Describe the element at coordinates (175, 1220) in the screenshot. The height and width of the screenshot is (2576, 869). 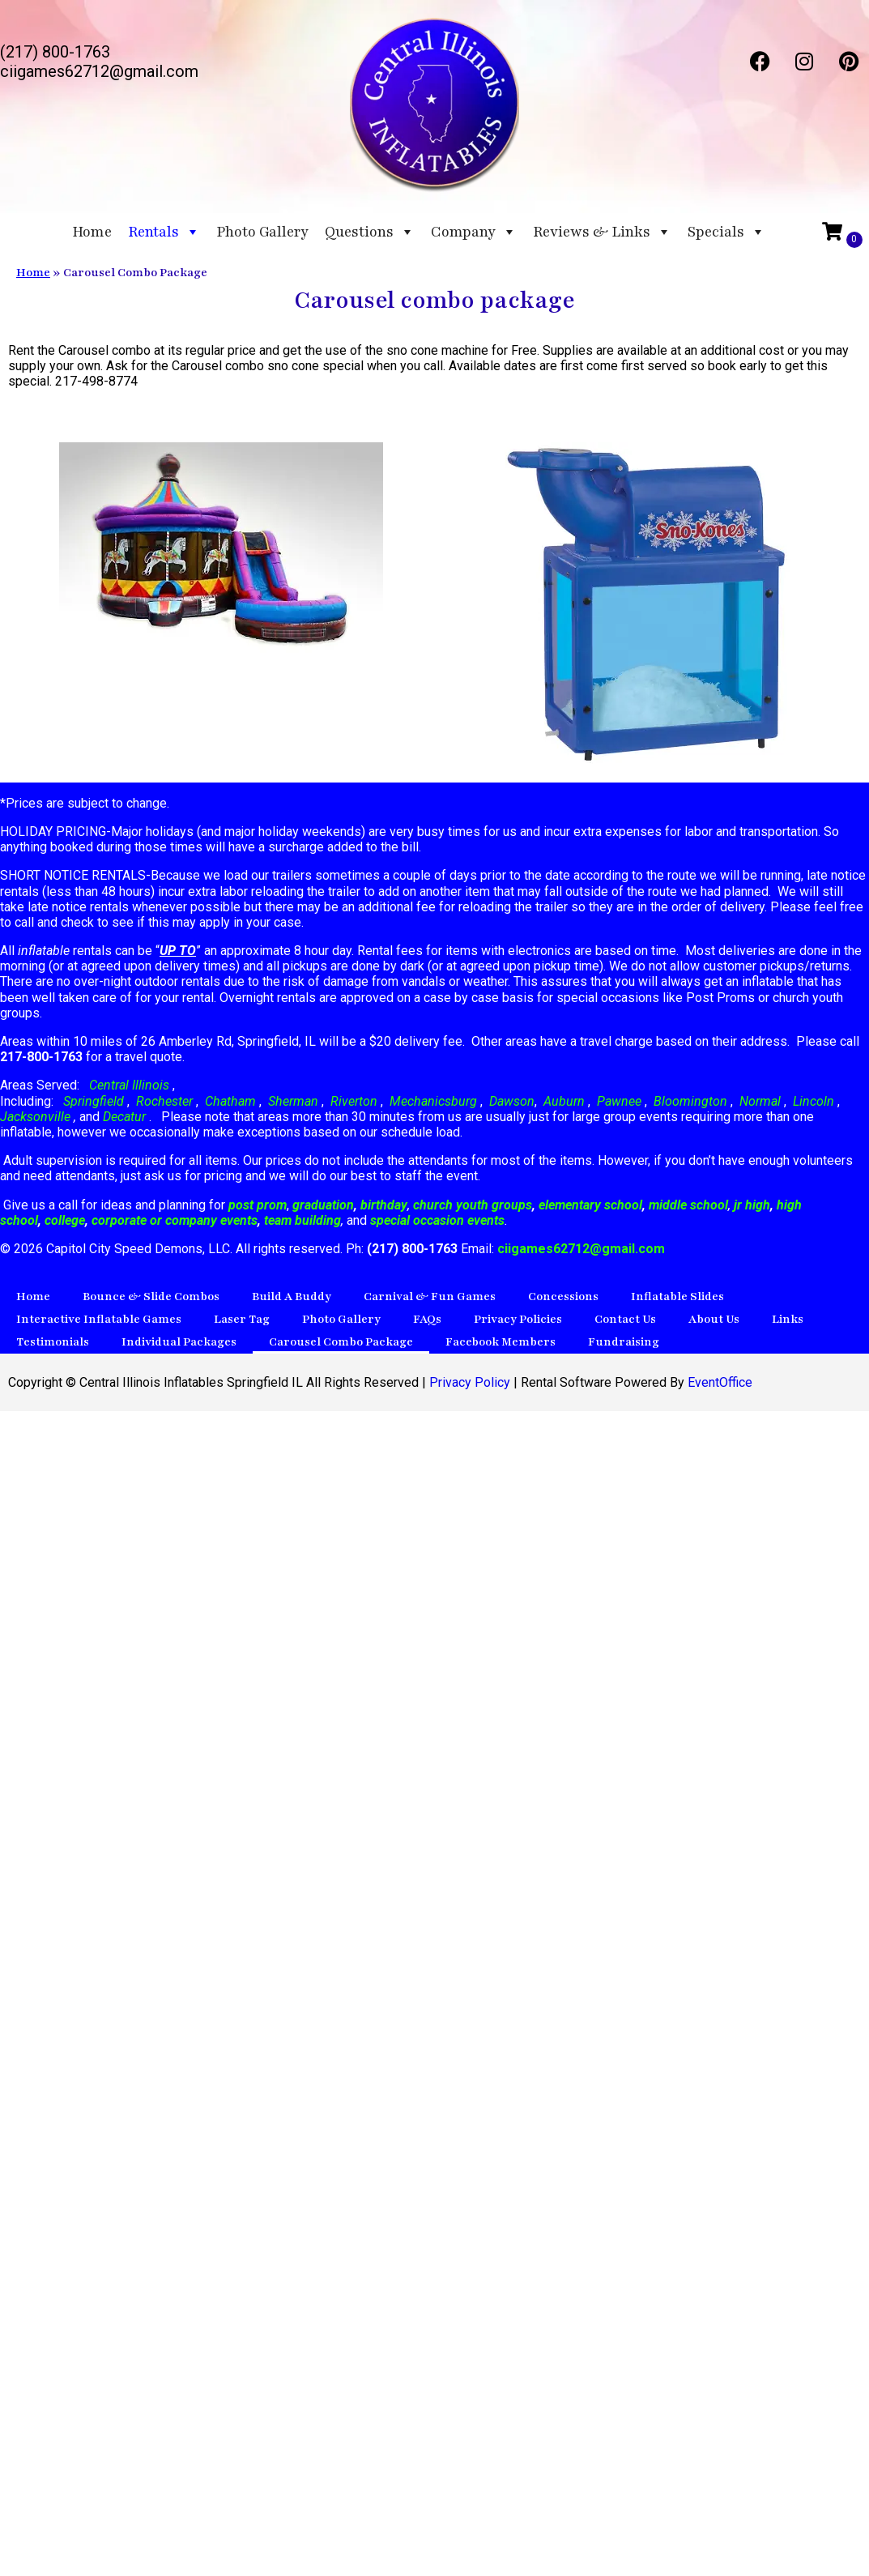
I see `corporate or company events` at that location.